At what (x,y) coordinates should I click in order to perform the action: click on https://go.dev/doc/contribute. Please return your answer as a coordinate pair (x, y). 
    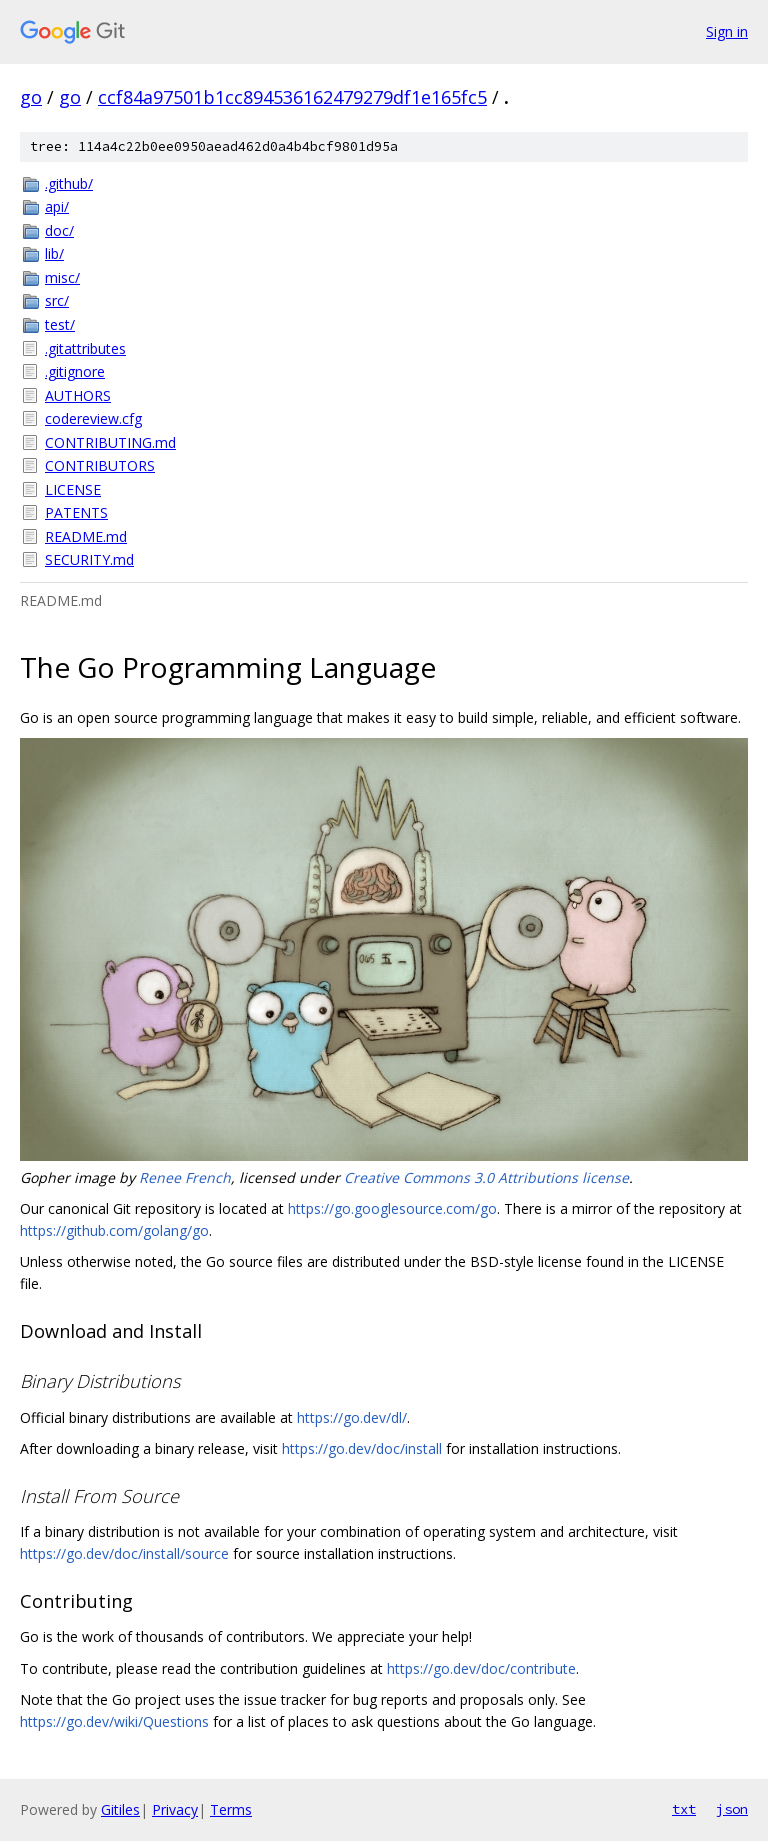
    Looking at the image, I should click on (481, 1668).